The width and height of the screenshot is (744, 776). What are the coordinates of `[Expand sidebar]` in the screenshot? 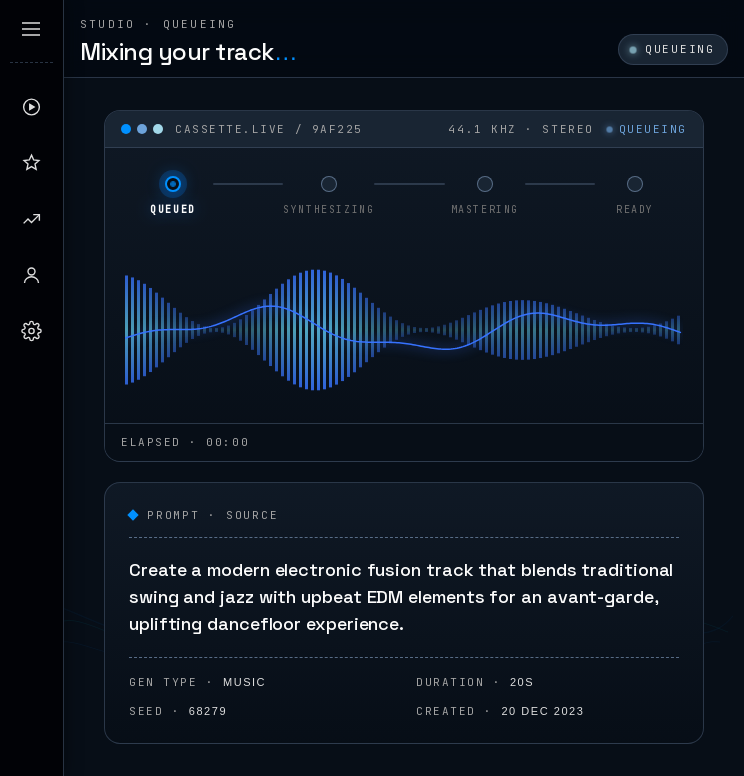 It's located at (31, 29).